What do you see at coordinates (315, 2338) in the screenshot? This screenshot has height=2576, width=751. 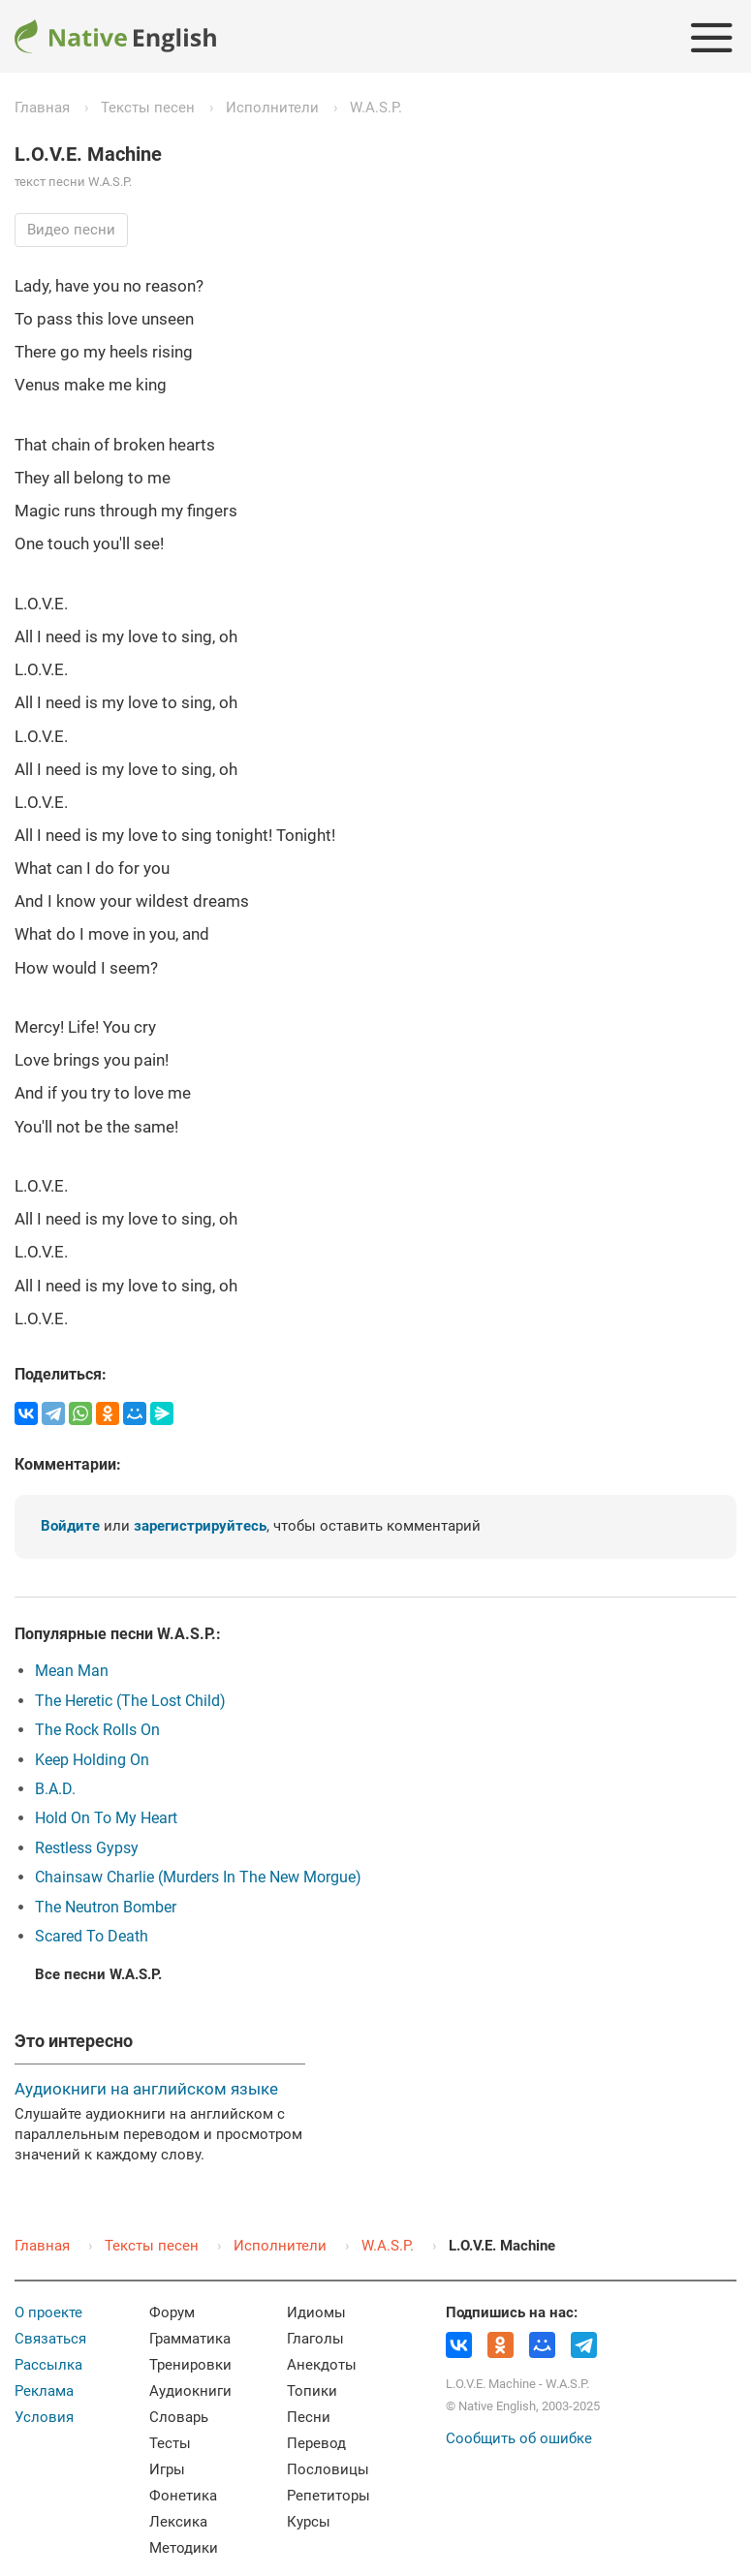 I see `Глаголы` at bounding box center [315, 2338].